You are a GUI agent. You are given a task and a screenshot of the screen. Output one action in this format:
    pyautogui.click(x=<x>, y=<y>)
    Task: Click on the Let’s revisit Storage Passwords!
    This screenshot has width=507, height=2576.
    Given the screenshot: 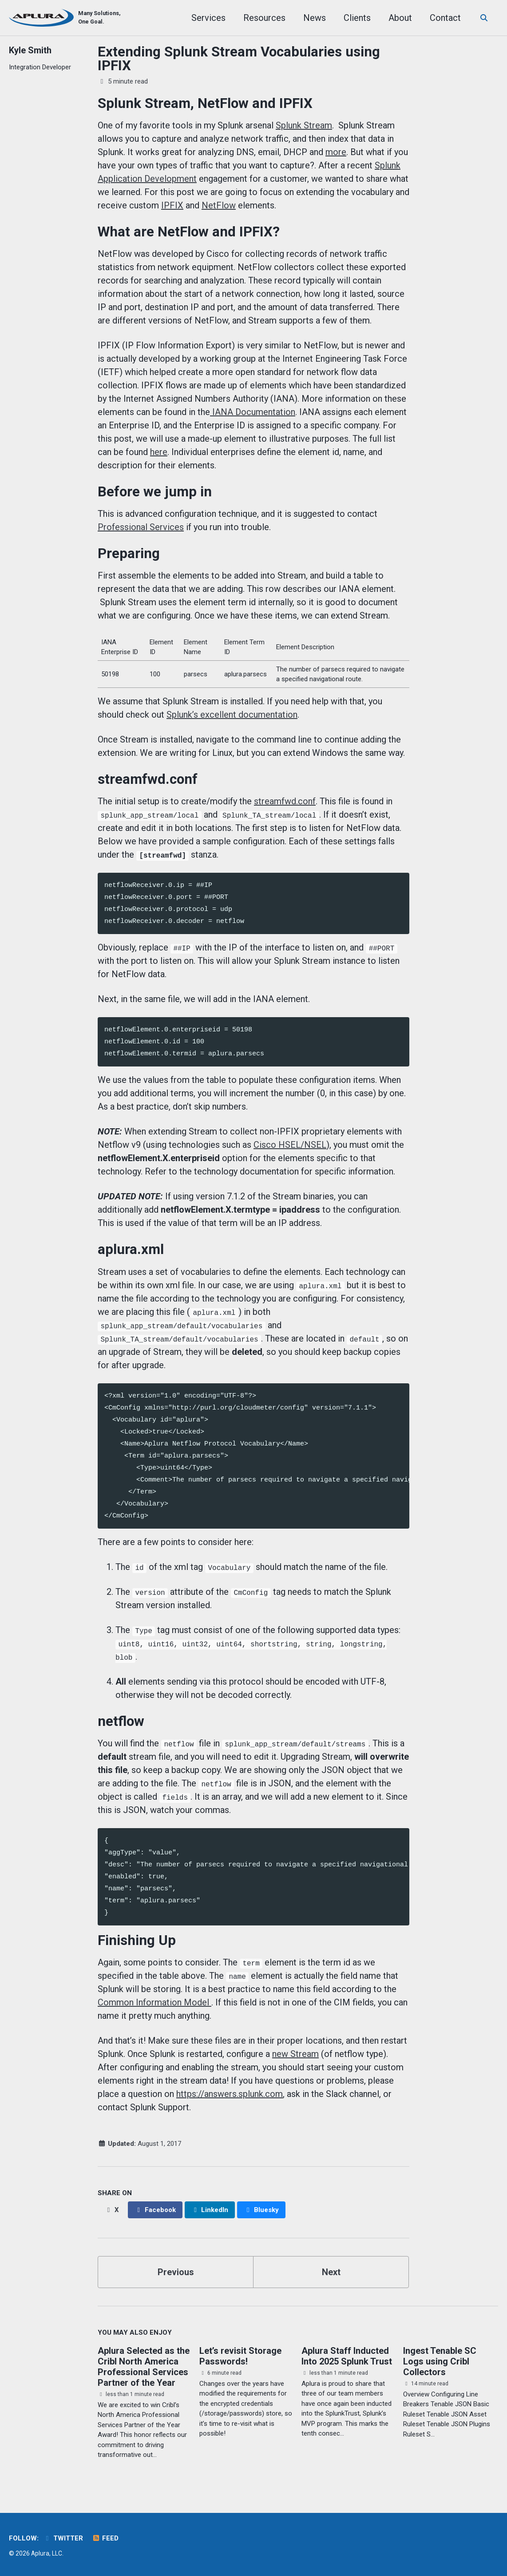 What is the action you would take?
    pyautogui.click(x=240, y=2356)
    